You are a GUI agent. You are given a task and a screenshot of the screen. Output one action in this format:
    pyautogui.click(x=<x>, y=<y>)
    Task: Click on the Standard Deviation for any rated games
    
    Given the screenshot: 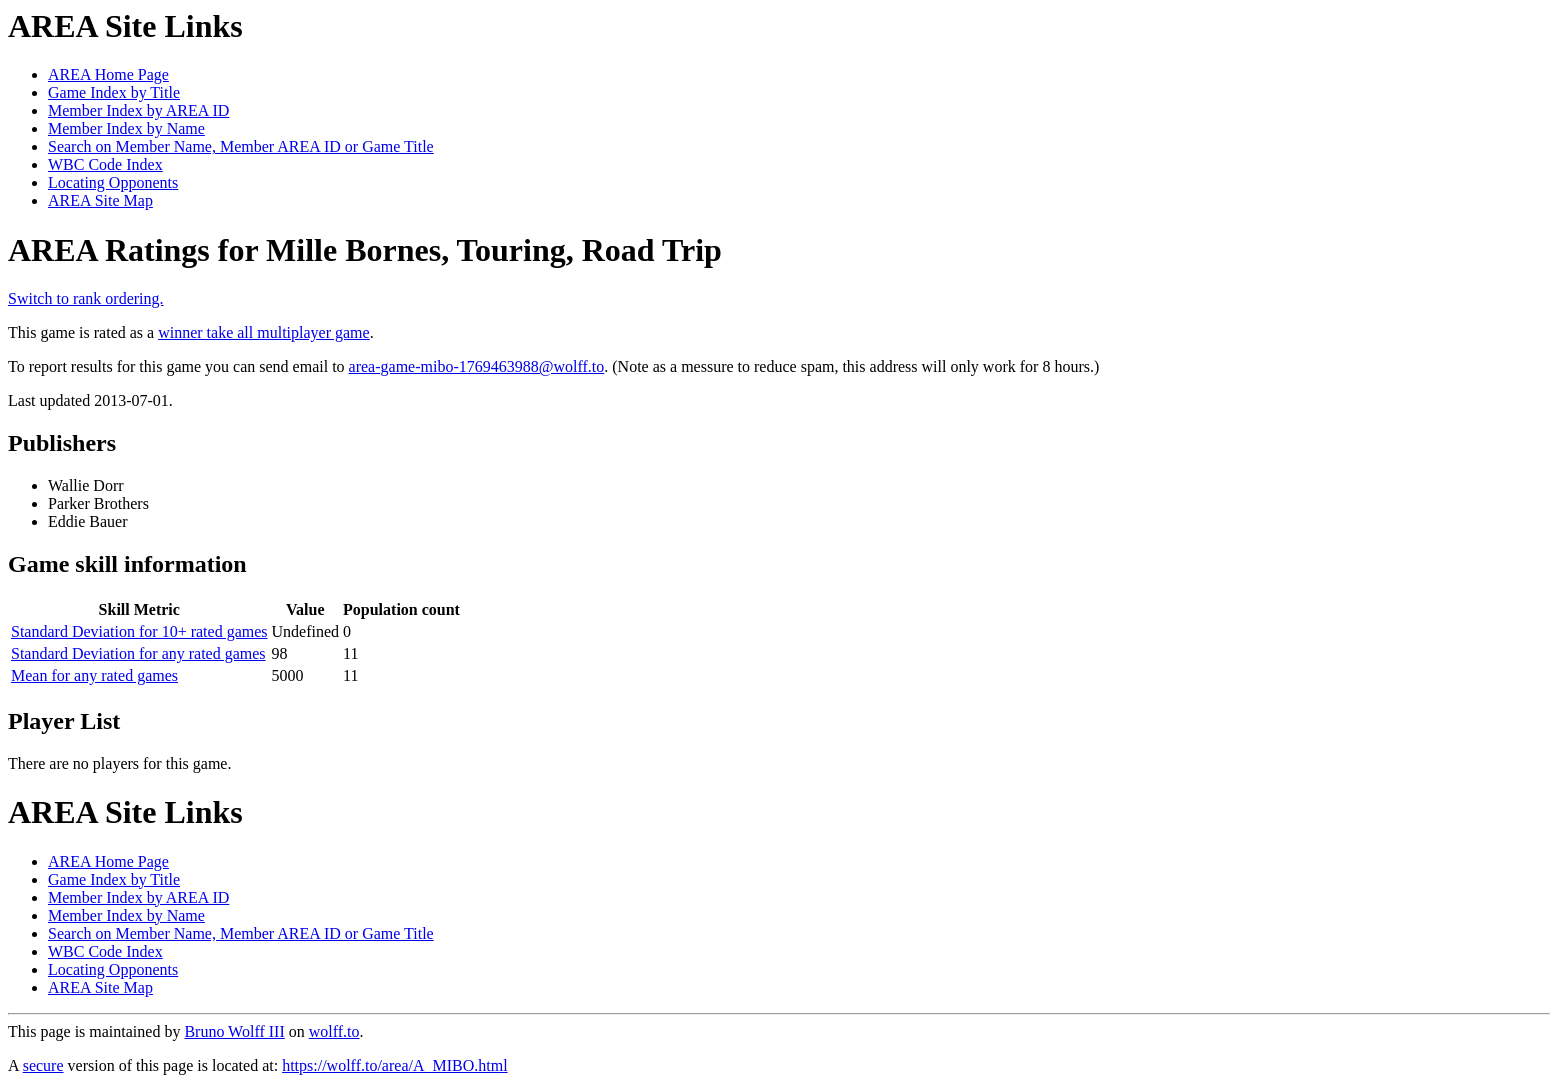 What is the action you would take?
    pyautogui.click(x=138, y=653)
    